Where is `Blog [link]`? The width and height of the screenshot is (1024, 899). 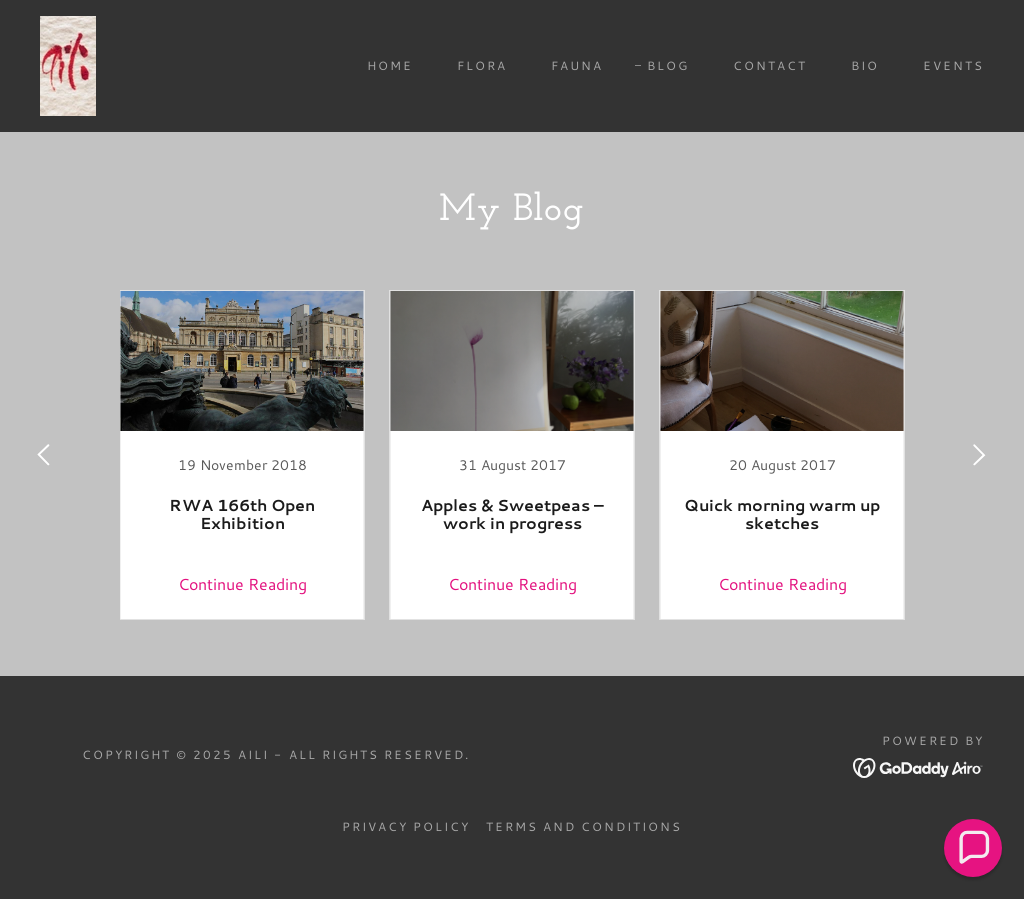
Blog [link] is located at coordinates (668, 65).